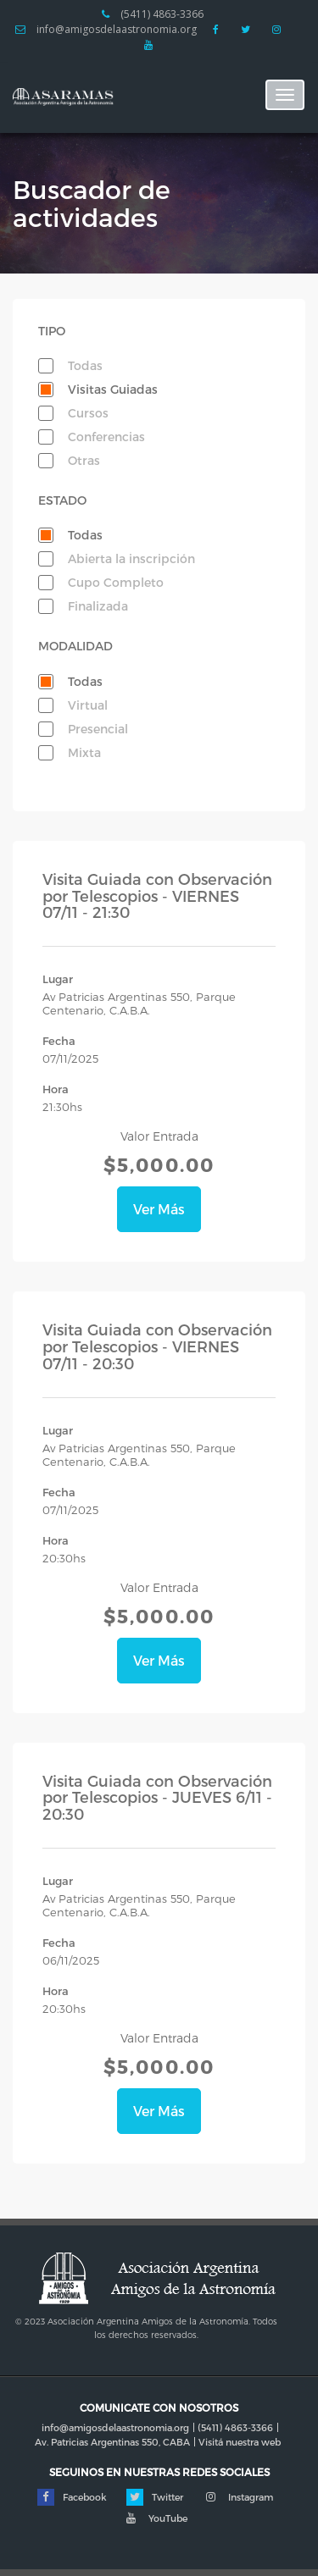 The width and height of the screenshot is (318, 2576). Describe the element at coordinates (131, 558) in the screenshot. I see `Abierta la inscripción` at that location.